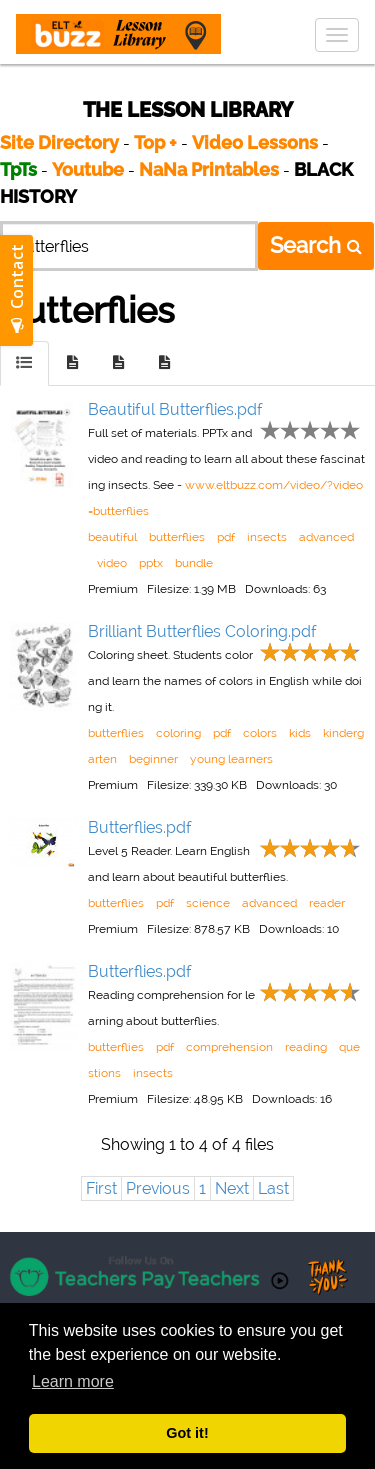 Image resolution: width=375 pixels, height=1469 pixels. What do you see at coordinates (175, 409) in the screenshot?
I see `Beautiful Butterflies.pdf` at bounding box center [175, 409].